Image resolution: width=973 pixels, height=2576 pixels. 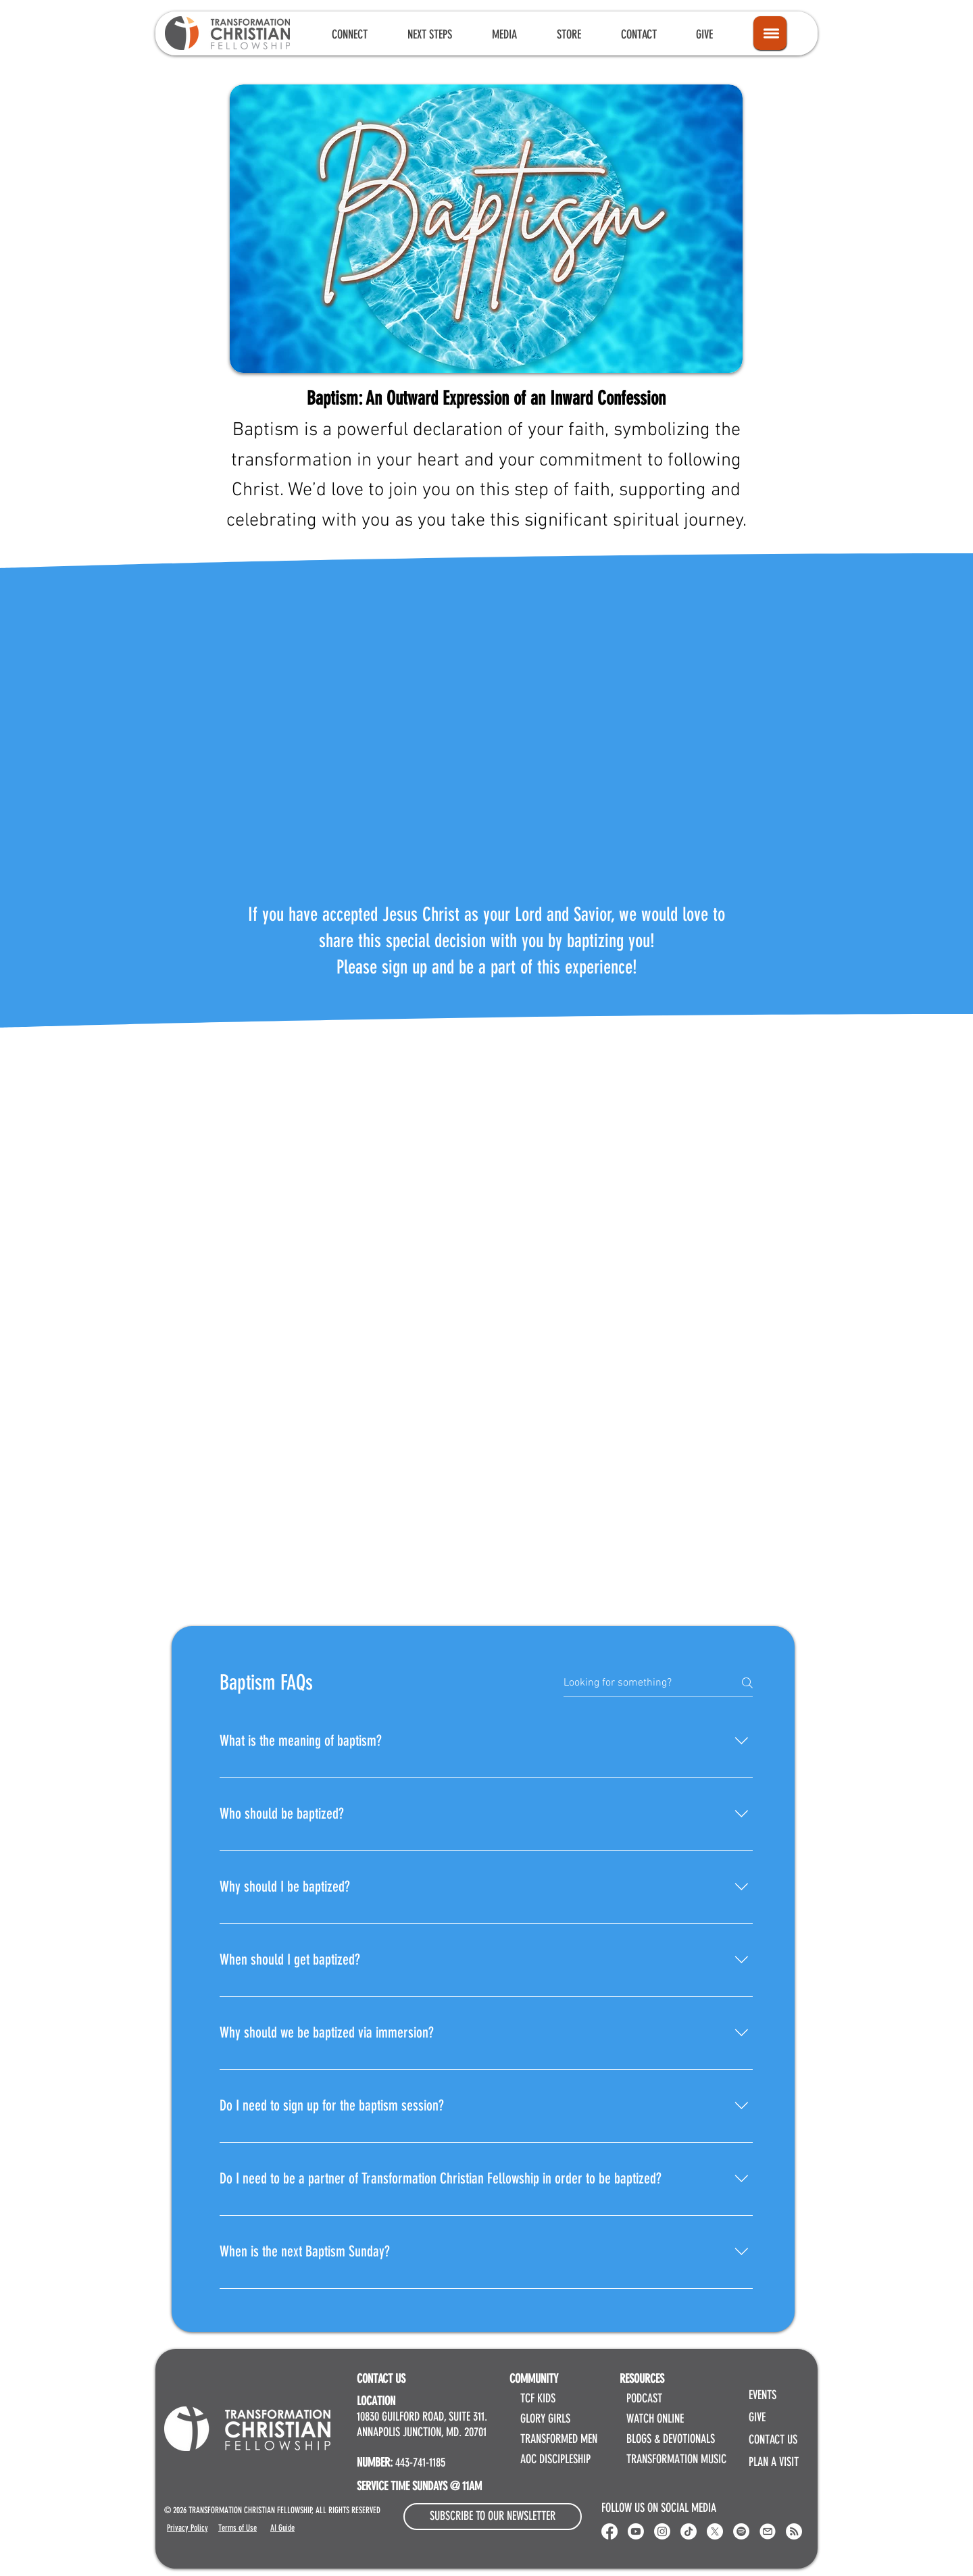 I want to click on PLAN A VISIT, so click(x=774, y=2461).